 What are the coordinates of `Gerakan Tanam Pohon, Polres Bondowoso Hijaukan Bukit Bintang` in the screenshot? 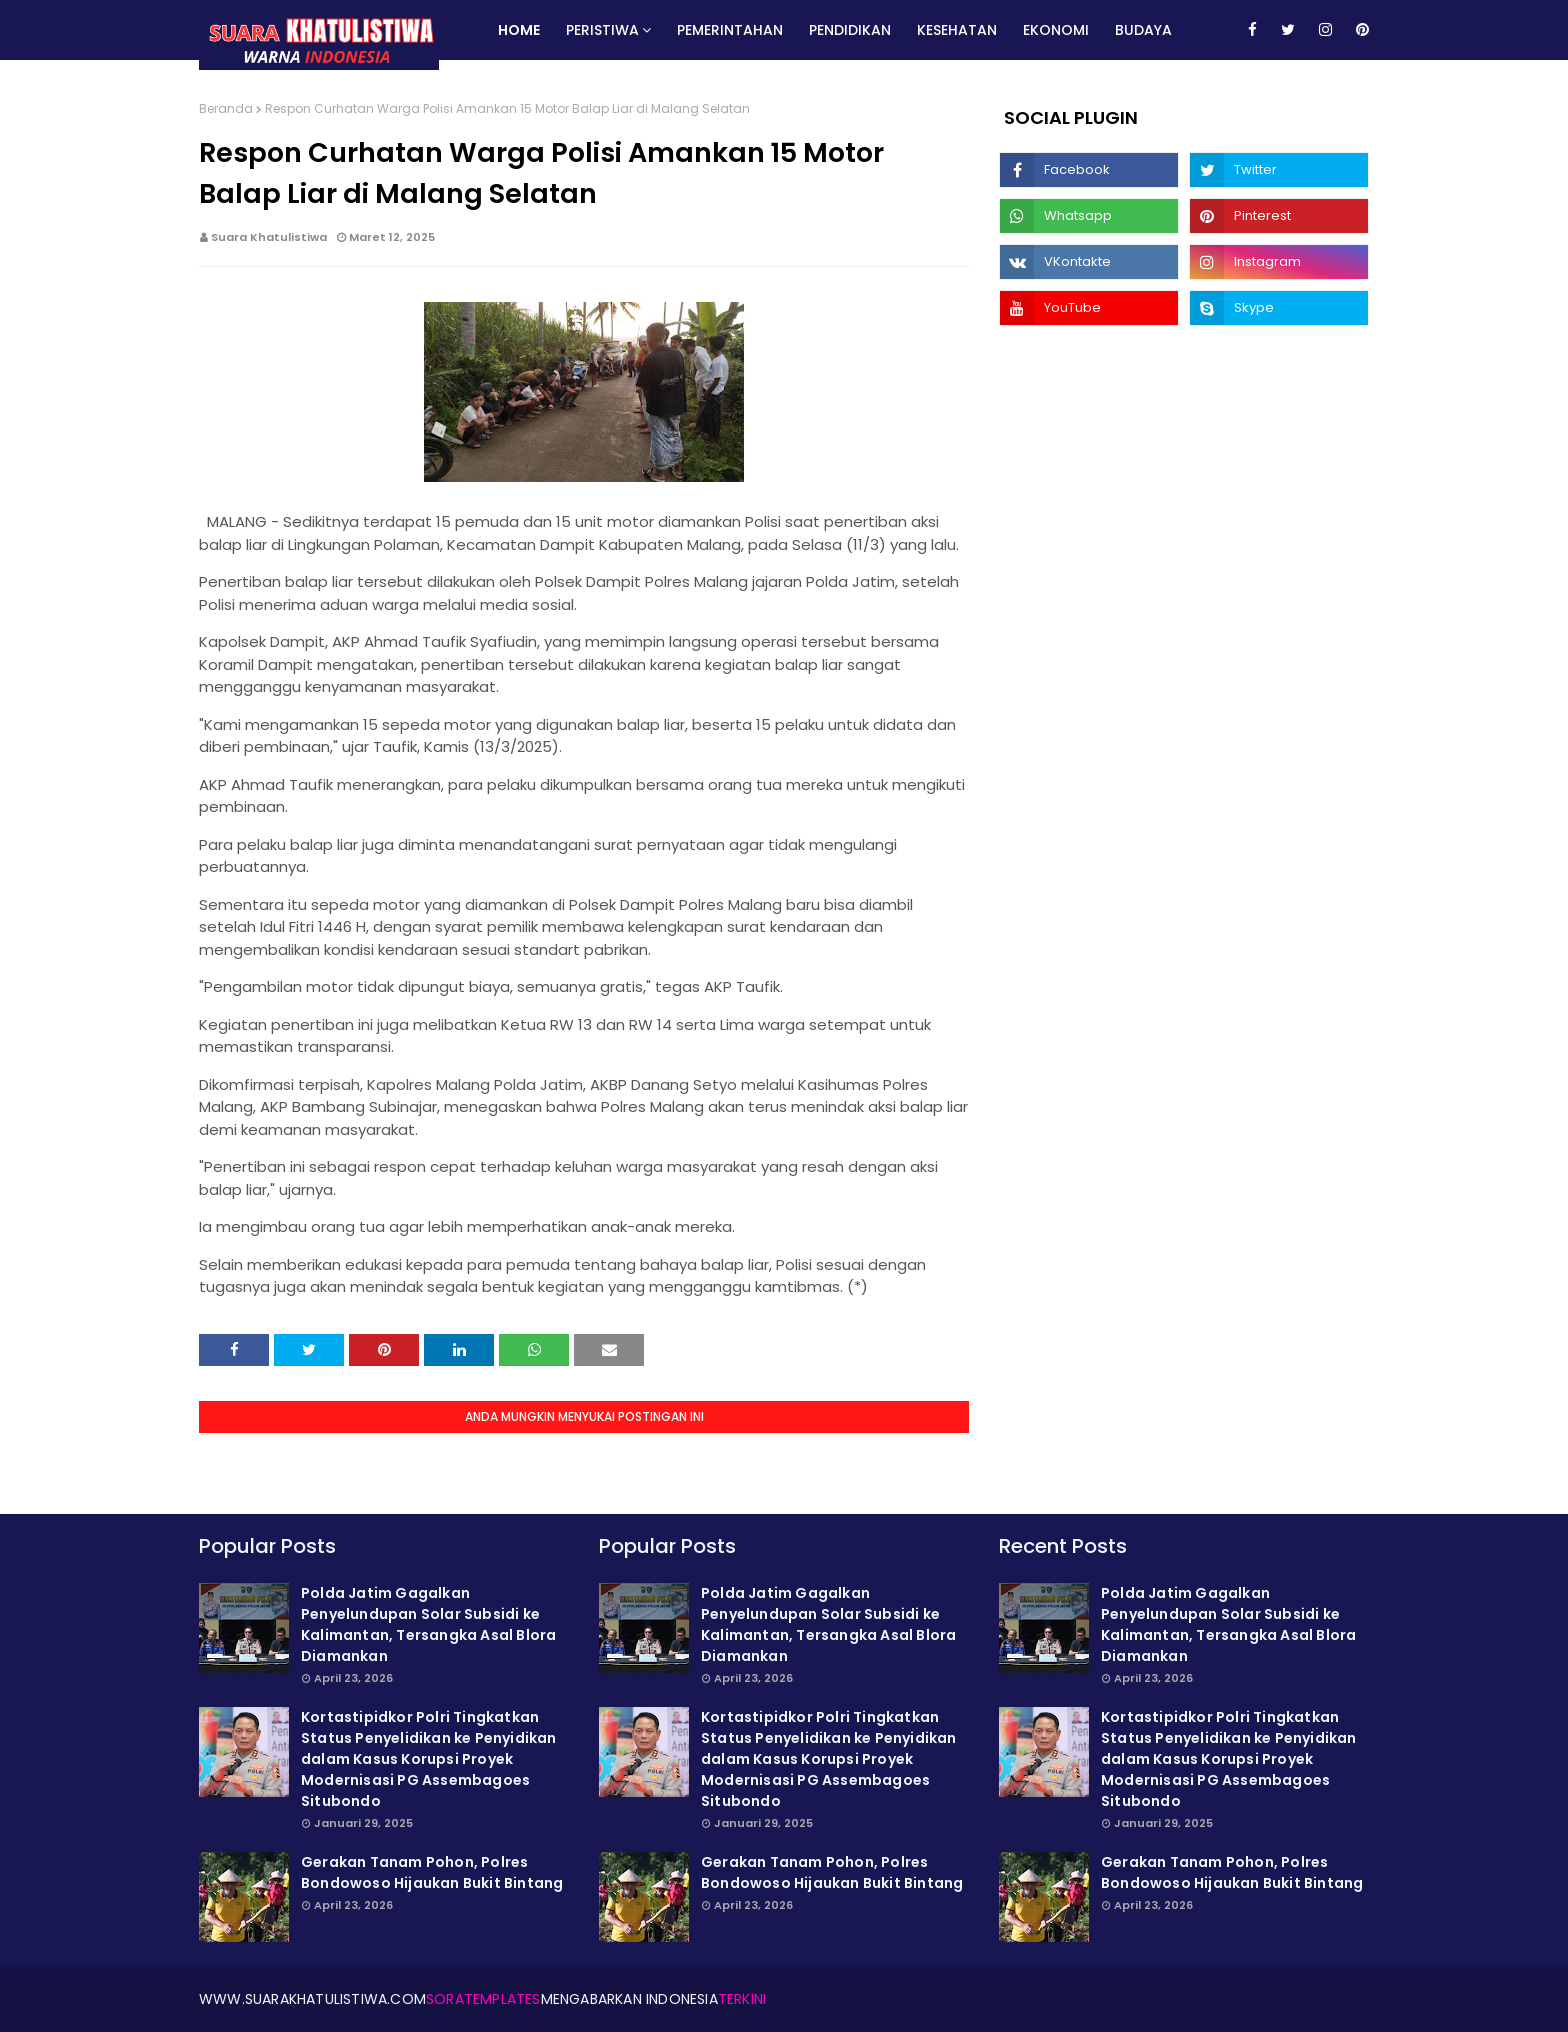 It's located at (432, 1872).